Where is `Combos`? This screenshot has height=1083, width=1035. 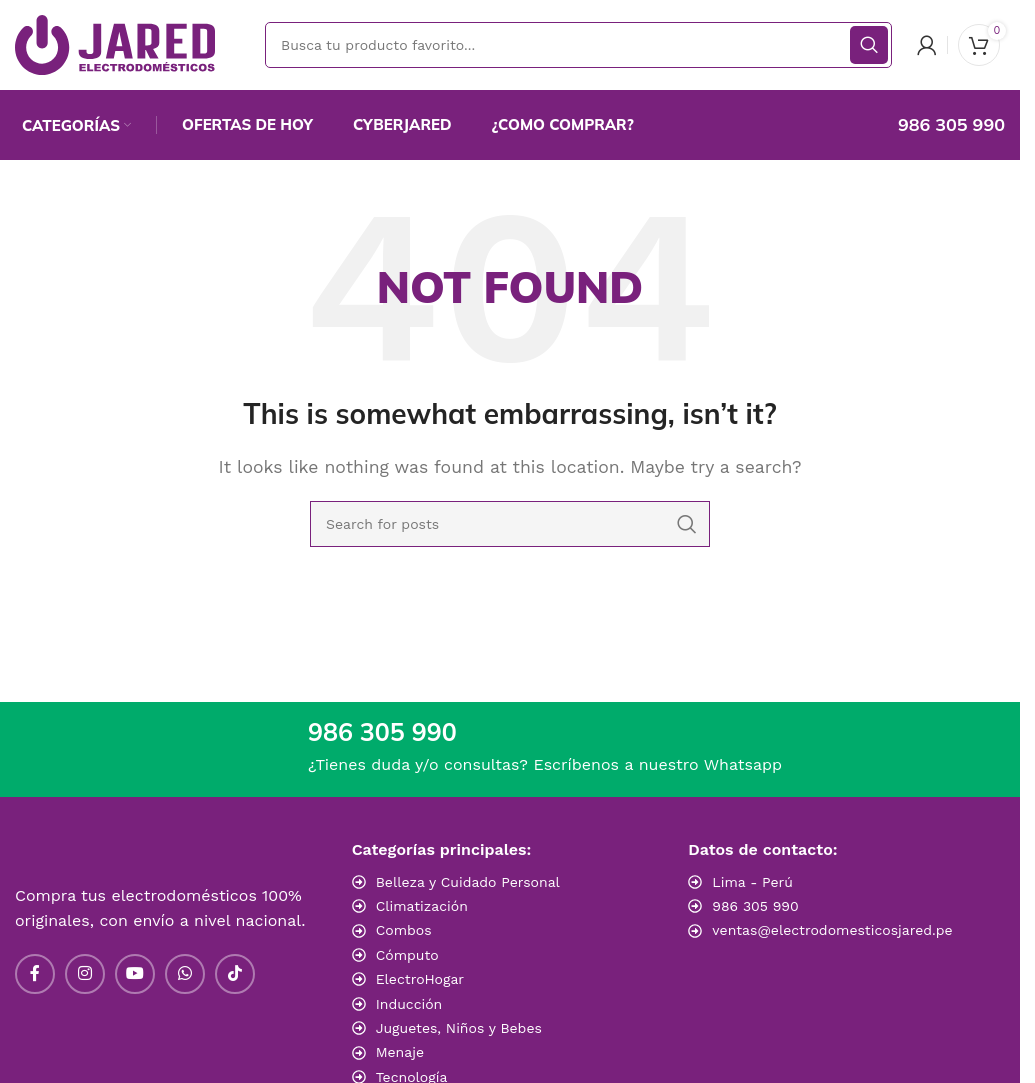 Combos is located at coordinates (404, 930).